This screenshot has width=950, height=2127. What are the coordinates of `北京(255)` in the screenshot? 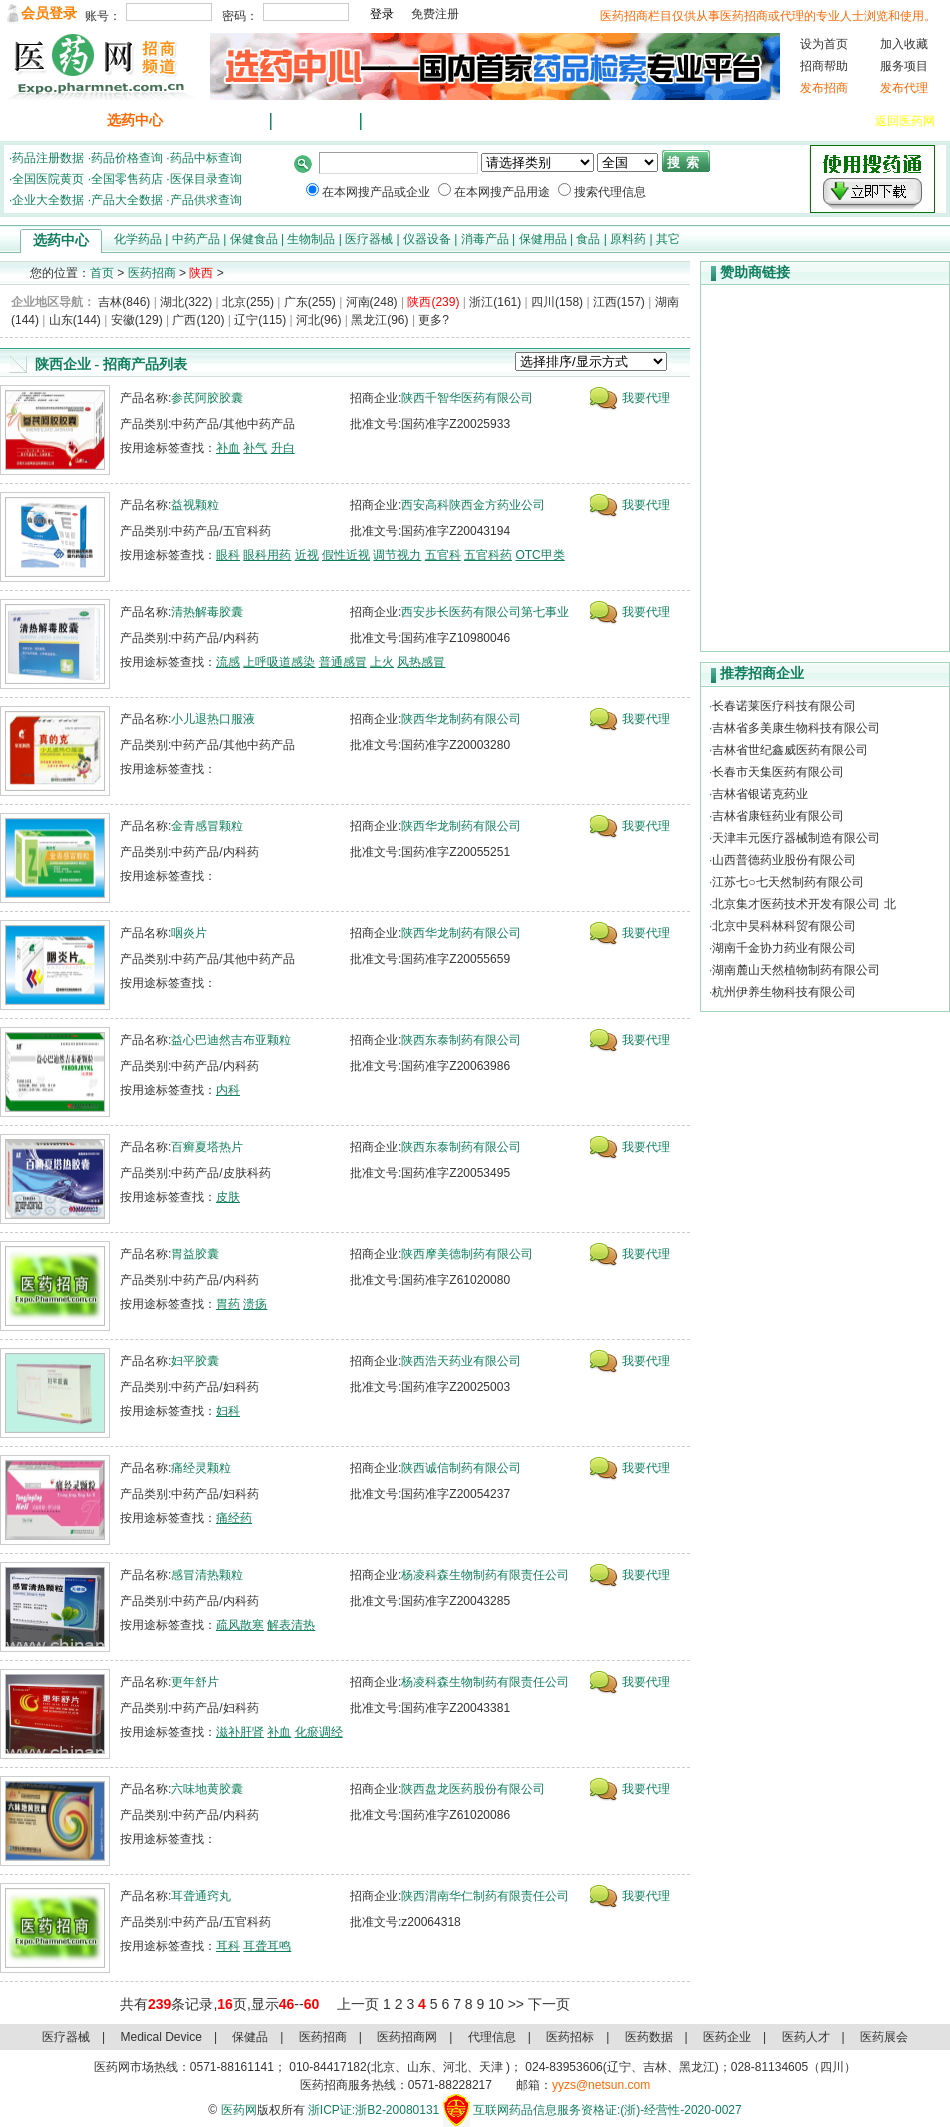 It's located at (248, 302).